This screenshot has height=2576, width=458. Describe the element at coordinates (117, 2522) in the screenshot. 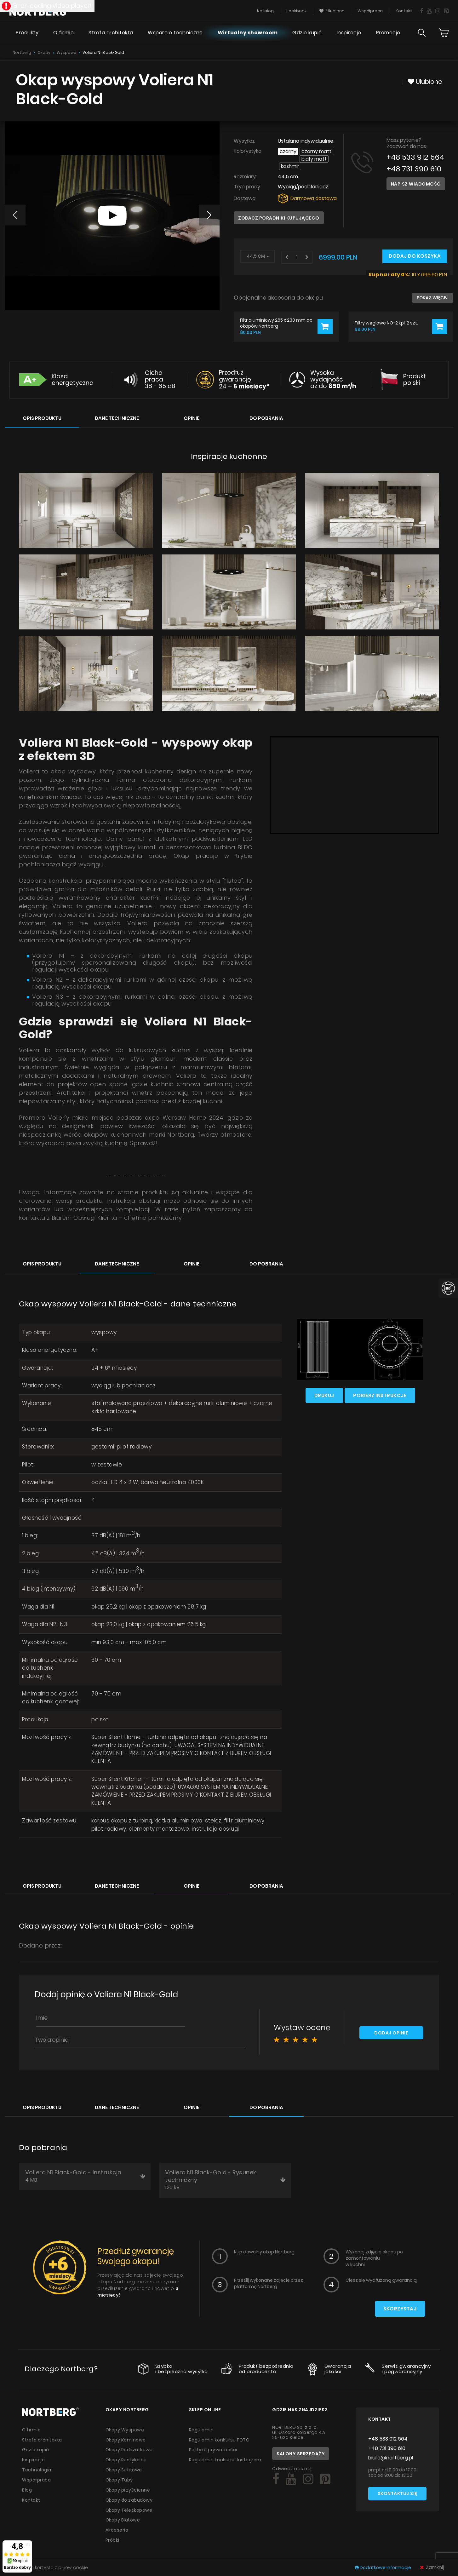

I see `Akcesoria` at that location.